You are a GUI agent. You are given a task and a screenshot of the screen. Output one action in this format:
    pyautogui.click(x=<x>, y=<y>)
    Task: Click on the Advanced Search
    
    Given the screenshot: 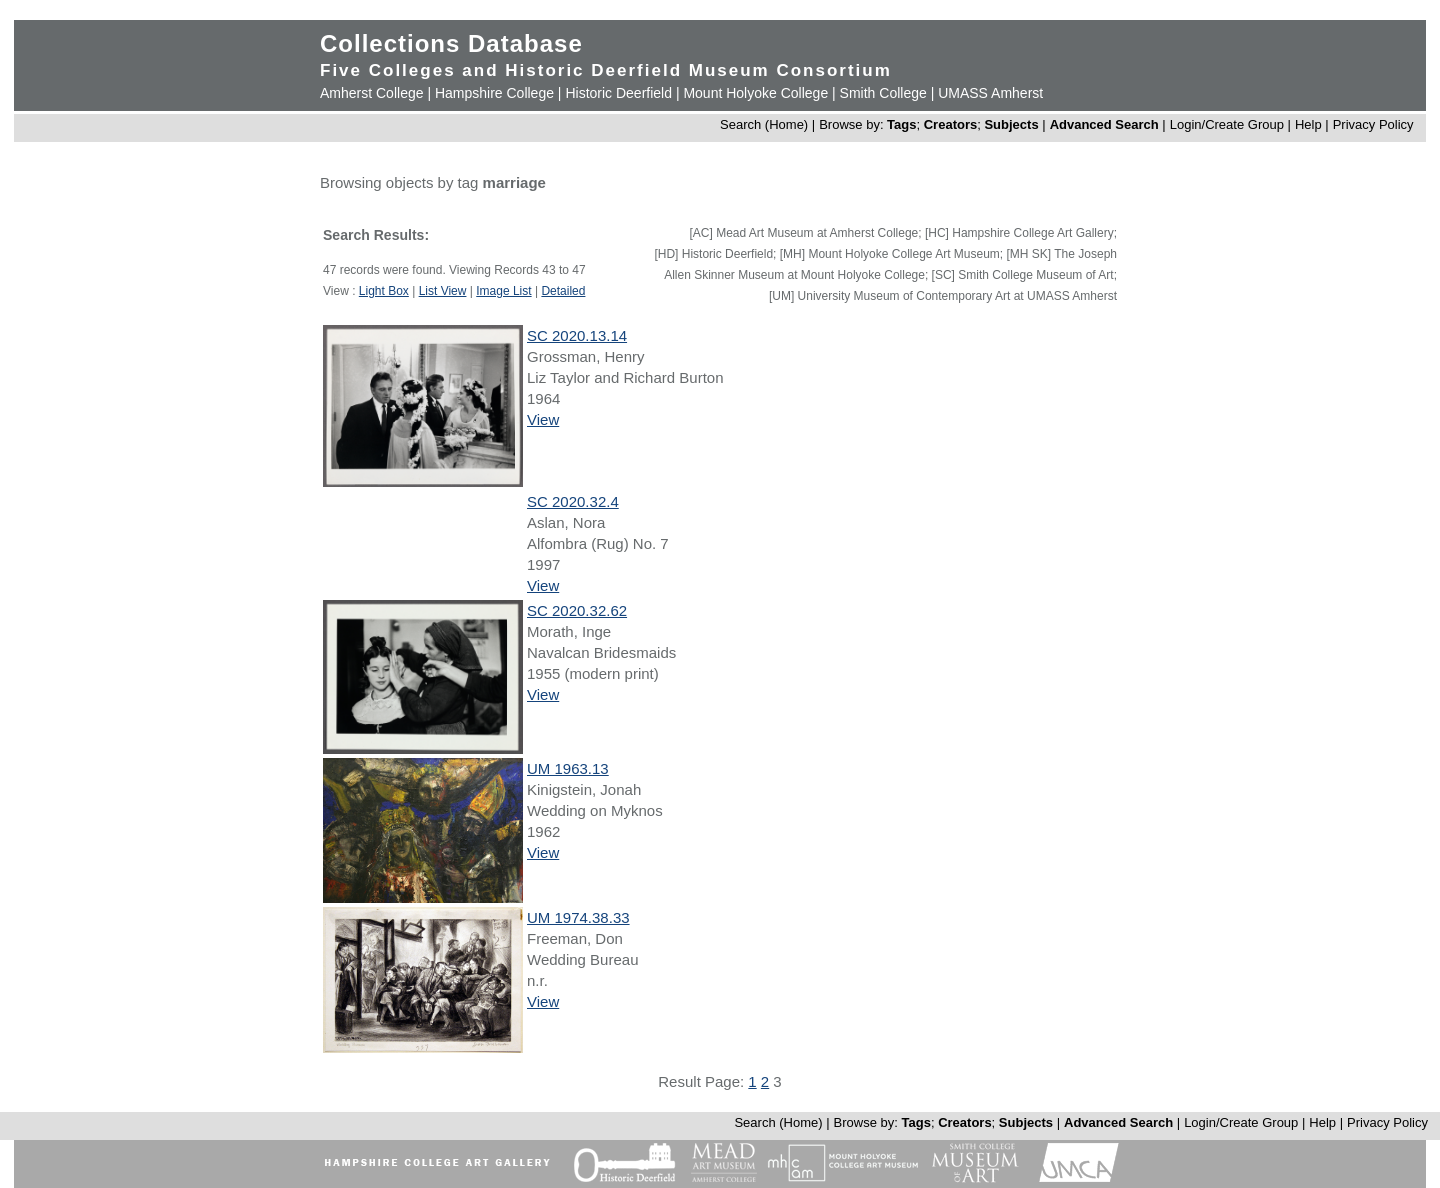 What is the action you would take?
    pyautogui.click(x=1104, y=124)
    